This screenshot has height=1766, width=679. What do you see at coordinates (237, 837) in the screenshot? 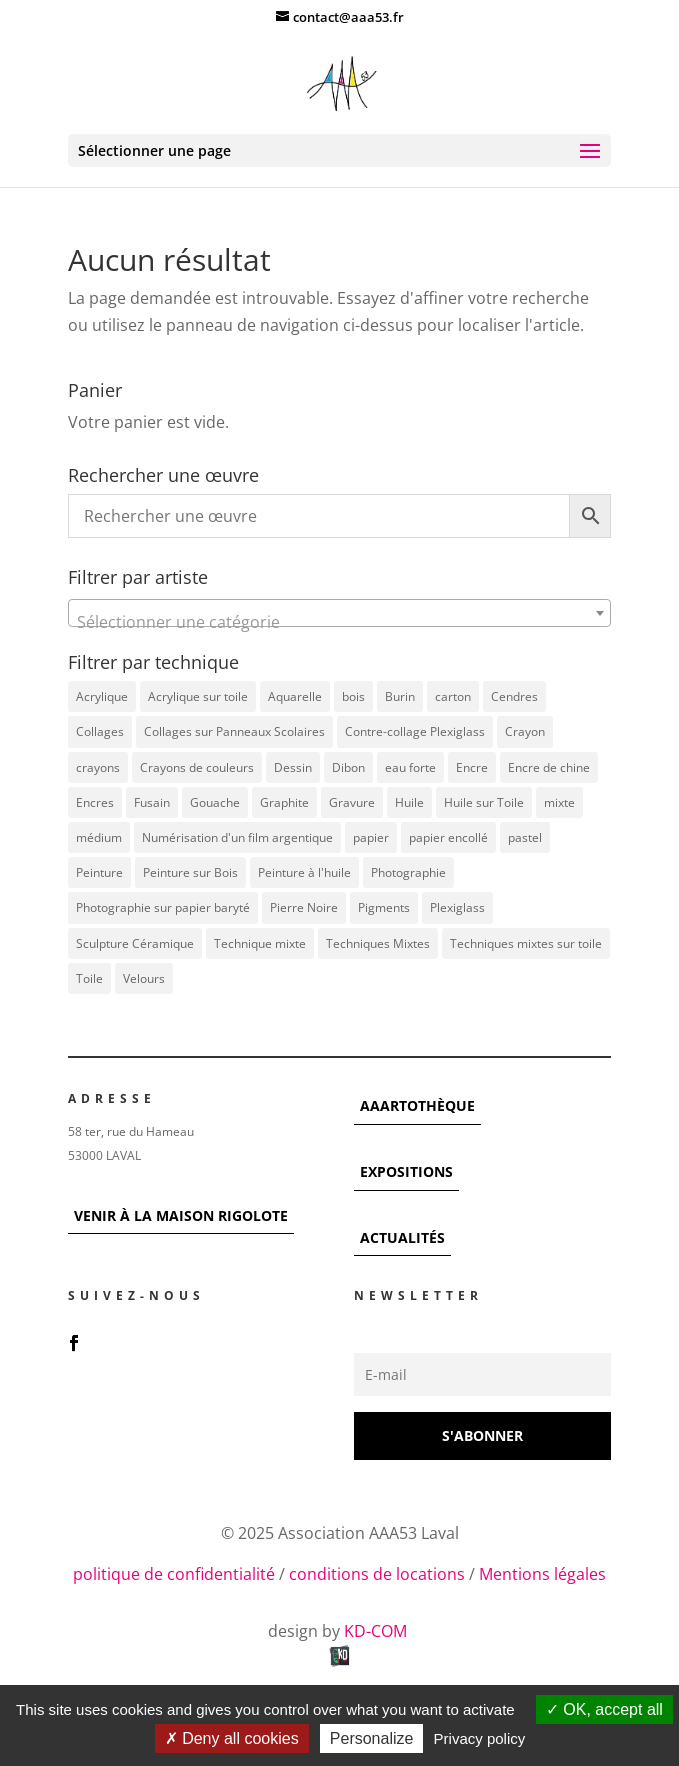
I see `Numérisation d'un film argentique [Numérisation d'un film argentique (3 éléments)]` at bounding box center [237, 837].